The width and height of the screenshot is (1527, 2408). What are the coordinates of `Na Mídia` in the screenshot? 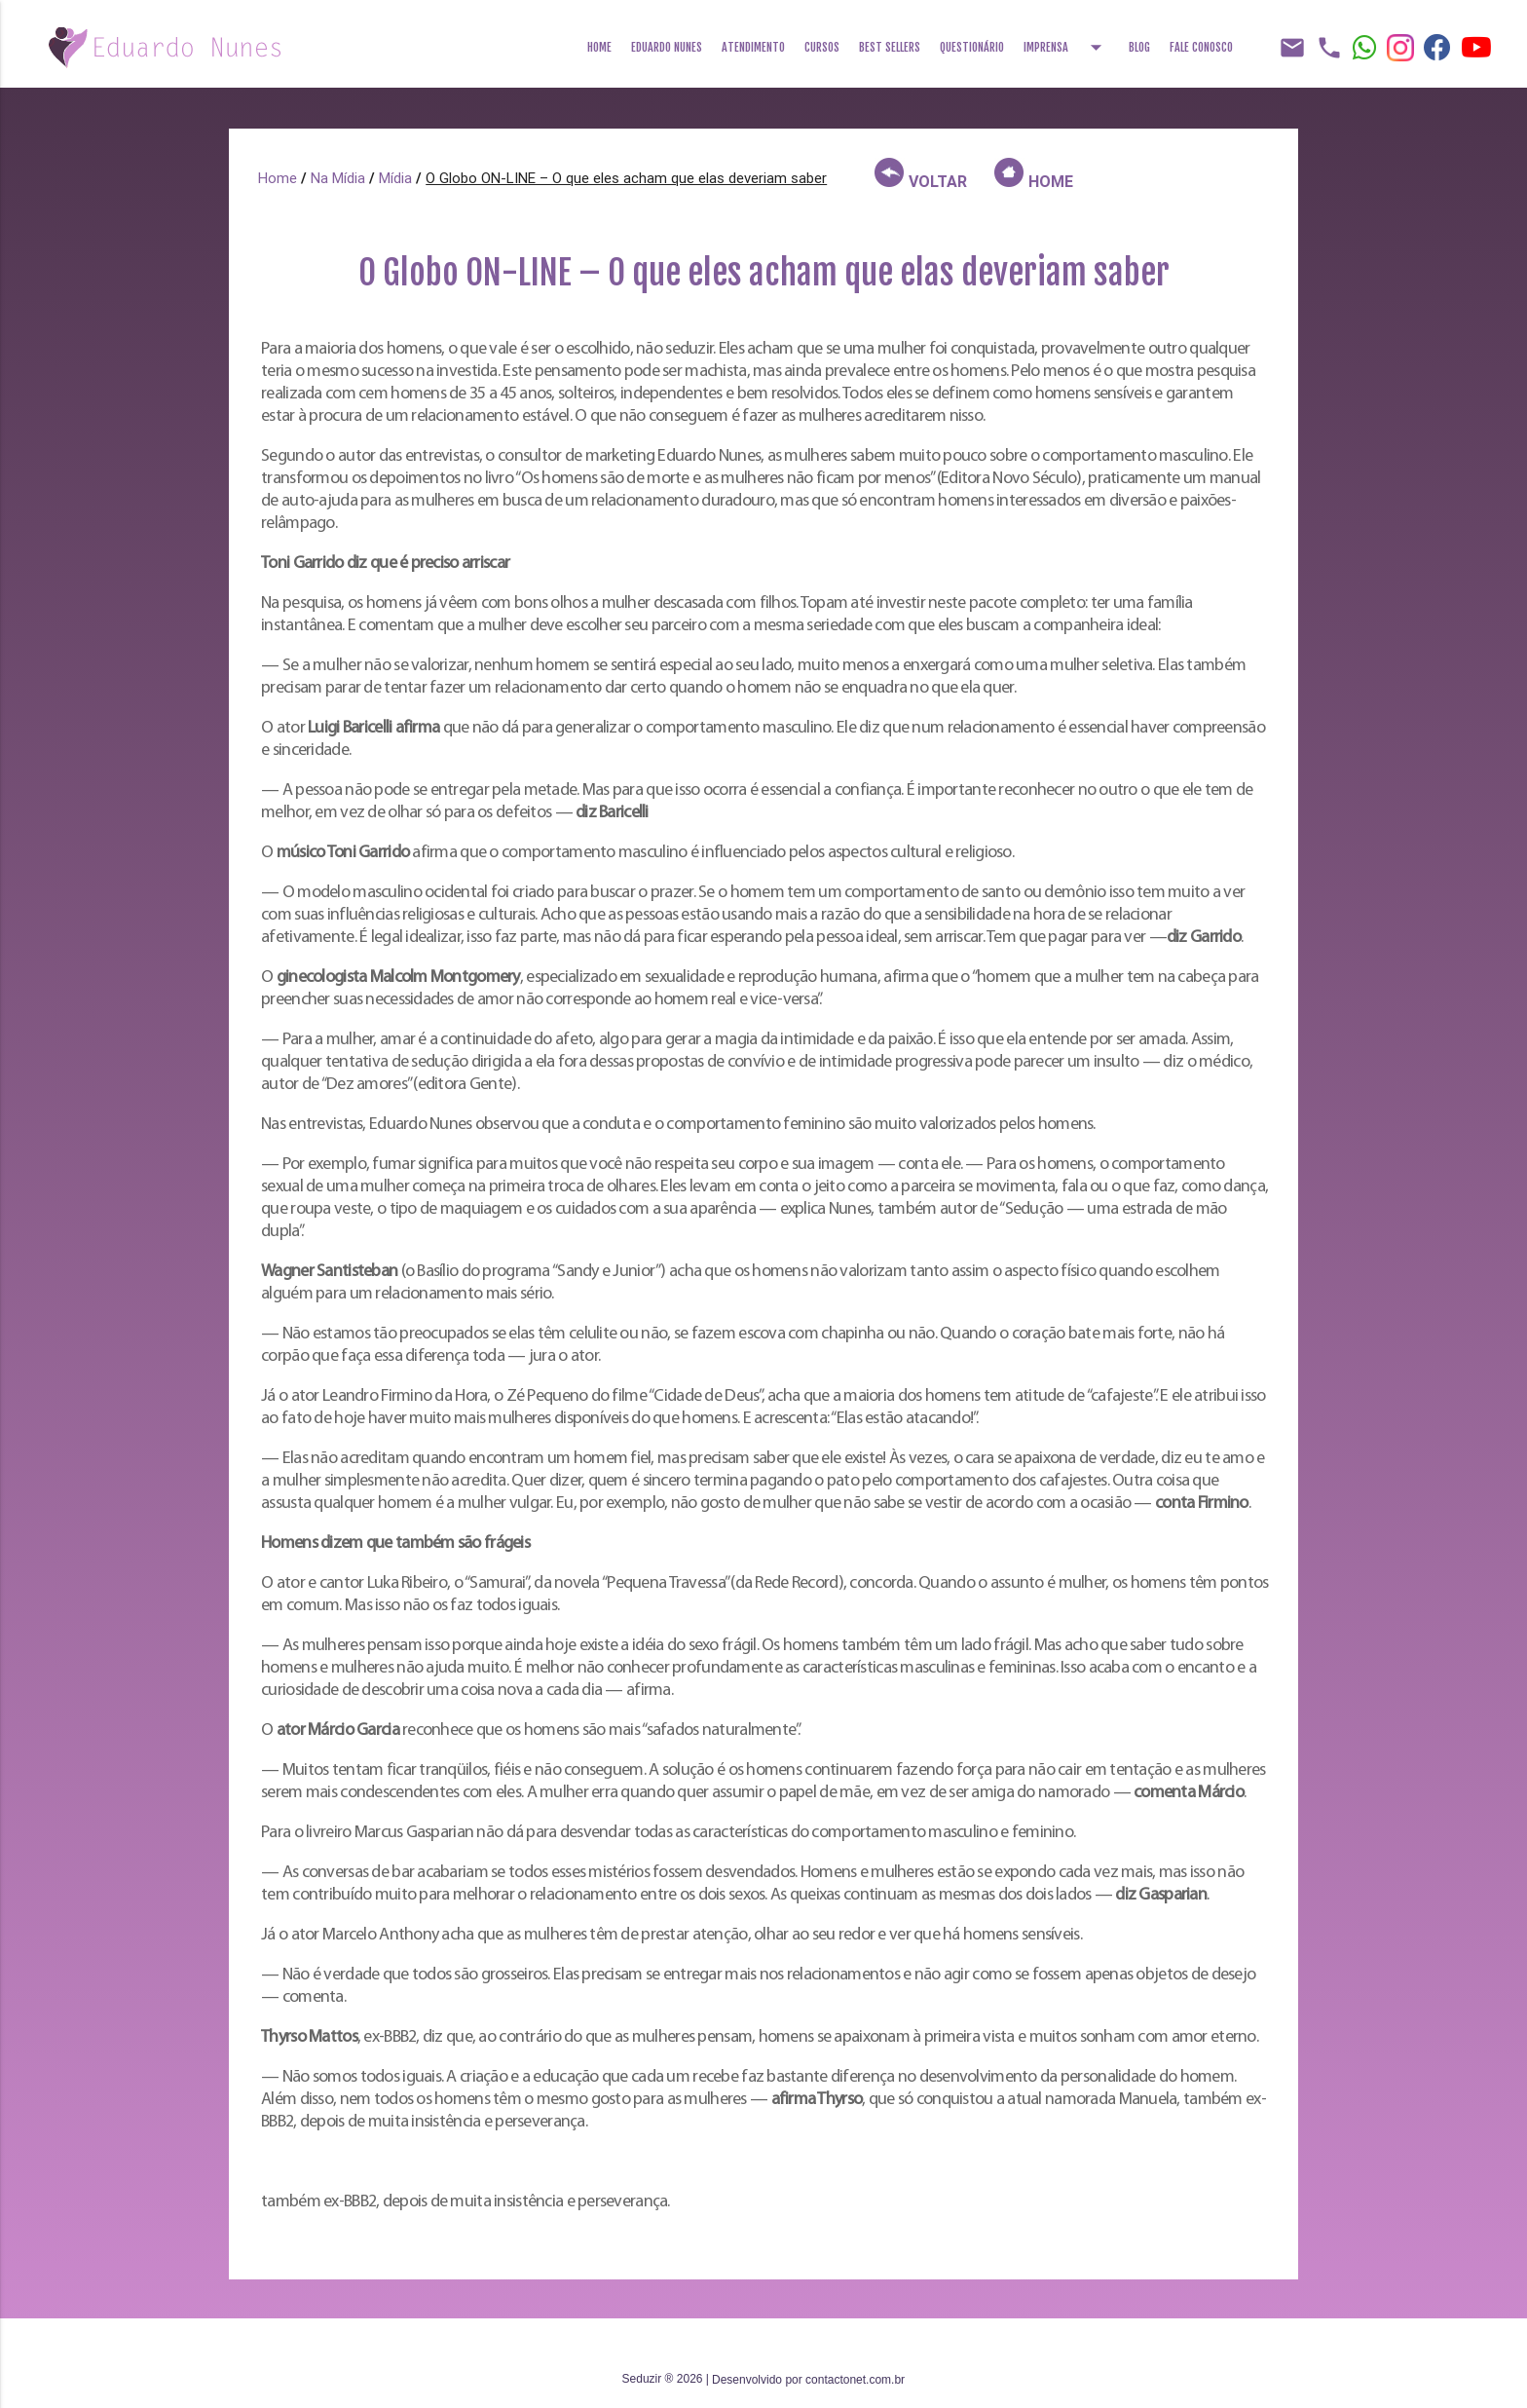 It's located at (338, 180).